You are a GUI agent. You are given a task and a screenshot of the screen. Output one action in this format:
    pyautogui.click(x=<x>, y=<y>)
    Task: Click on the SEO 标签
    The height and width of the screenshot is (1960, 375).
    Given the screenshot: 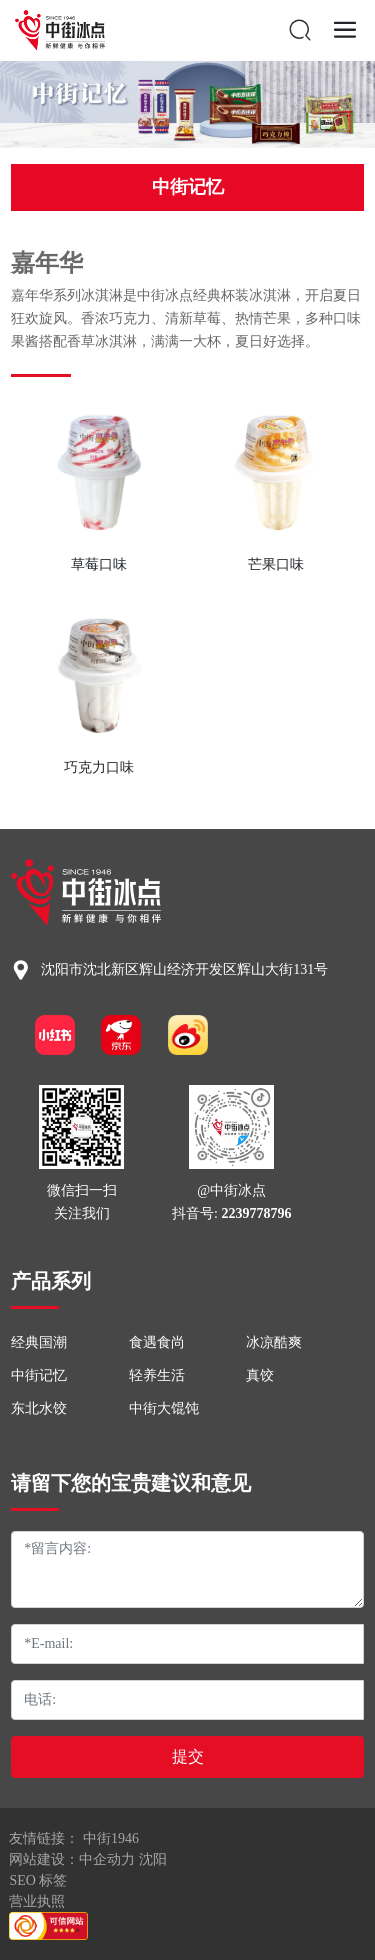 What is the action you would take?
    pyautogui.click(x=38, y=1880)
    